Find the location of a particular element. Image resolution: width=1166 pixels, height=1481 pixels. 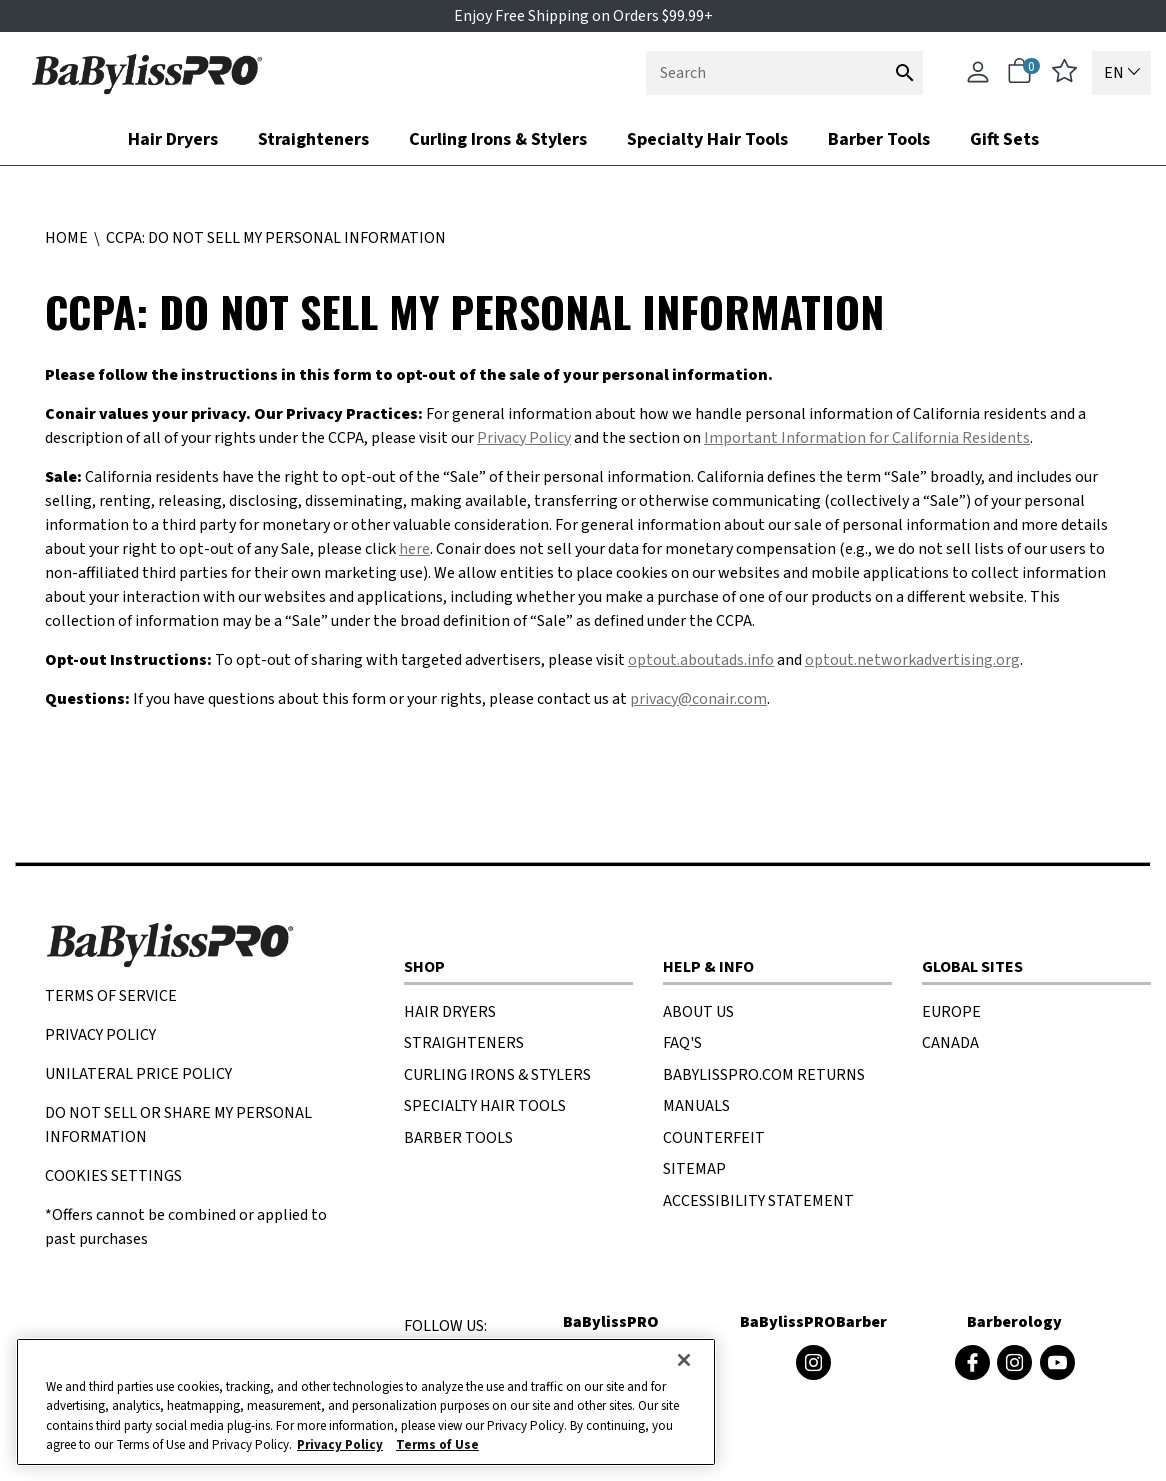

About US is located at coordinates (698, 1012).